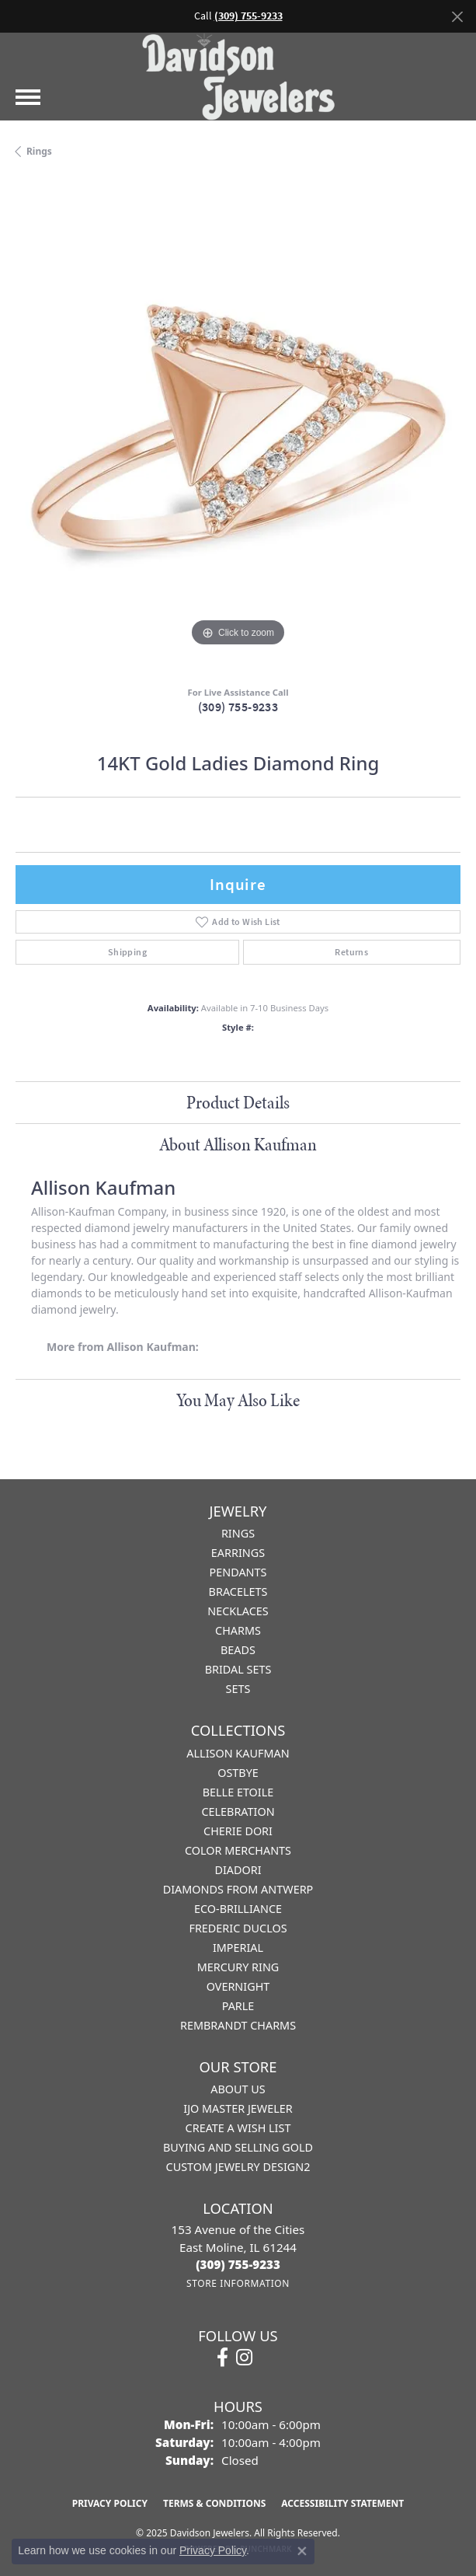  What do you see at coordinates (248, 16) in the screenshot?
I see `(309) 755-9233 [button]` at bounding box center [248, 16].